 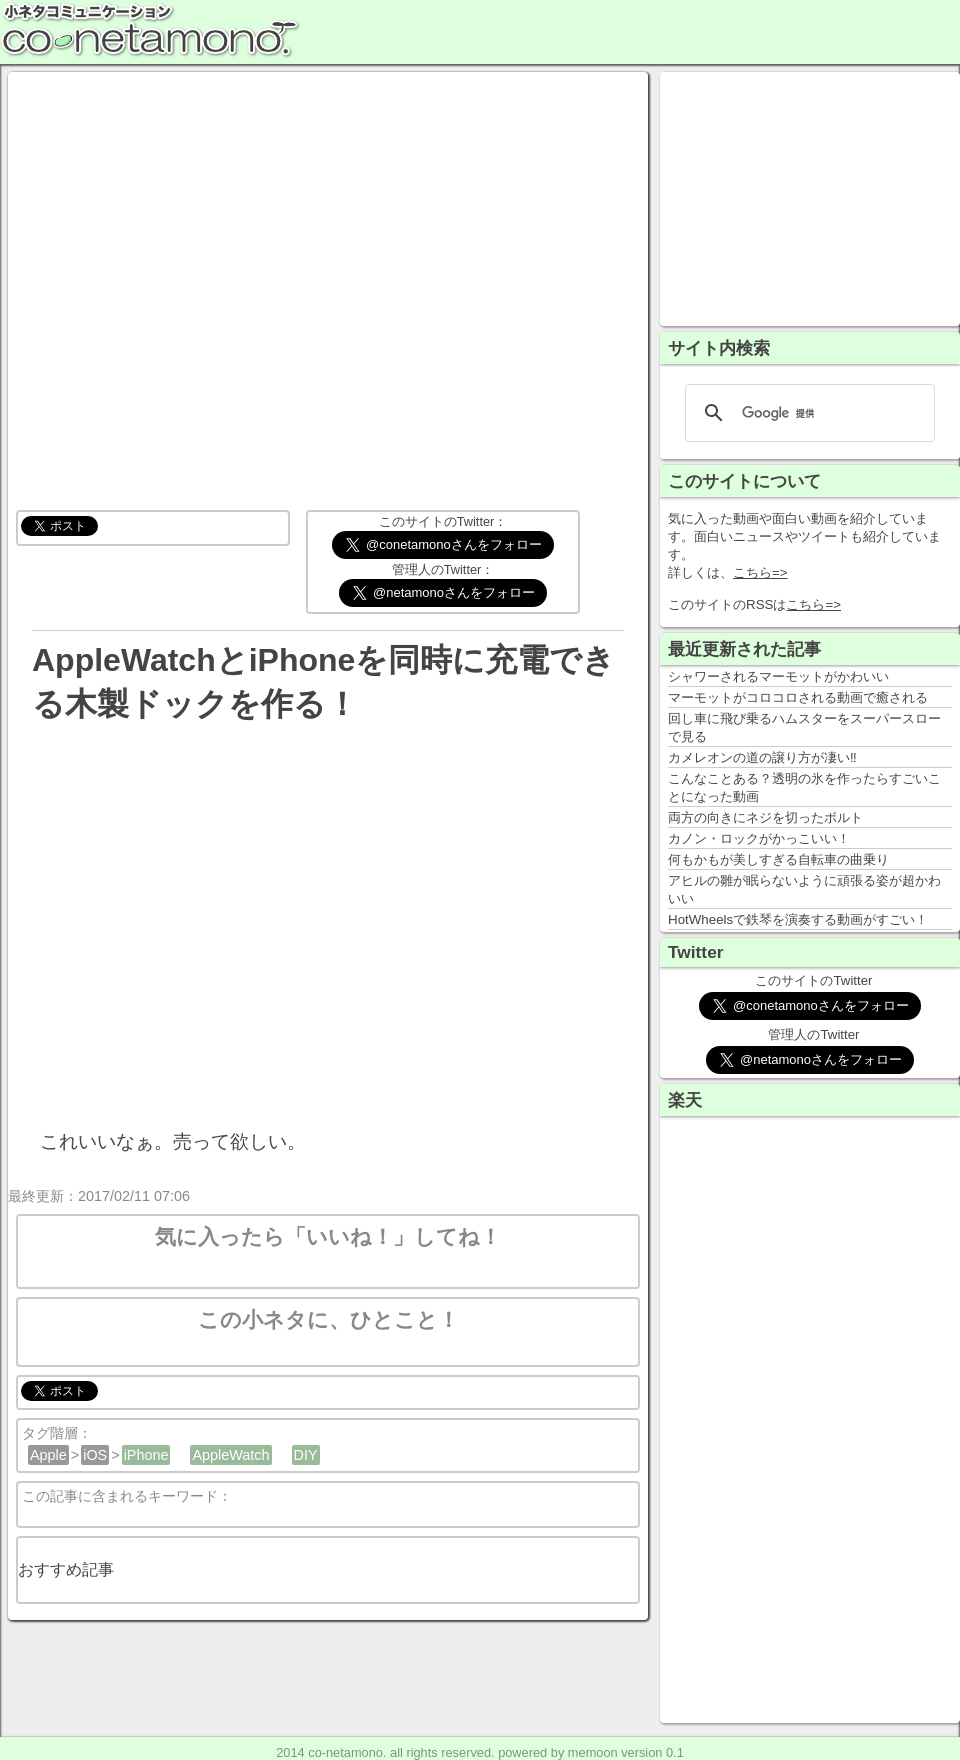 What do you see at coordinates (798, 919) in the screenshot?
I see `HotWheelsで鉄琴を演奏する動画がすごい！` at bounding box center [798, 919].